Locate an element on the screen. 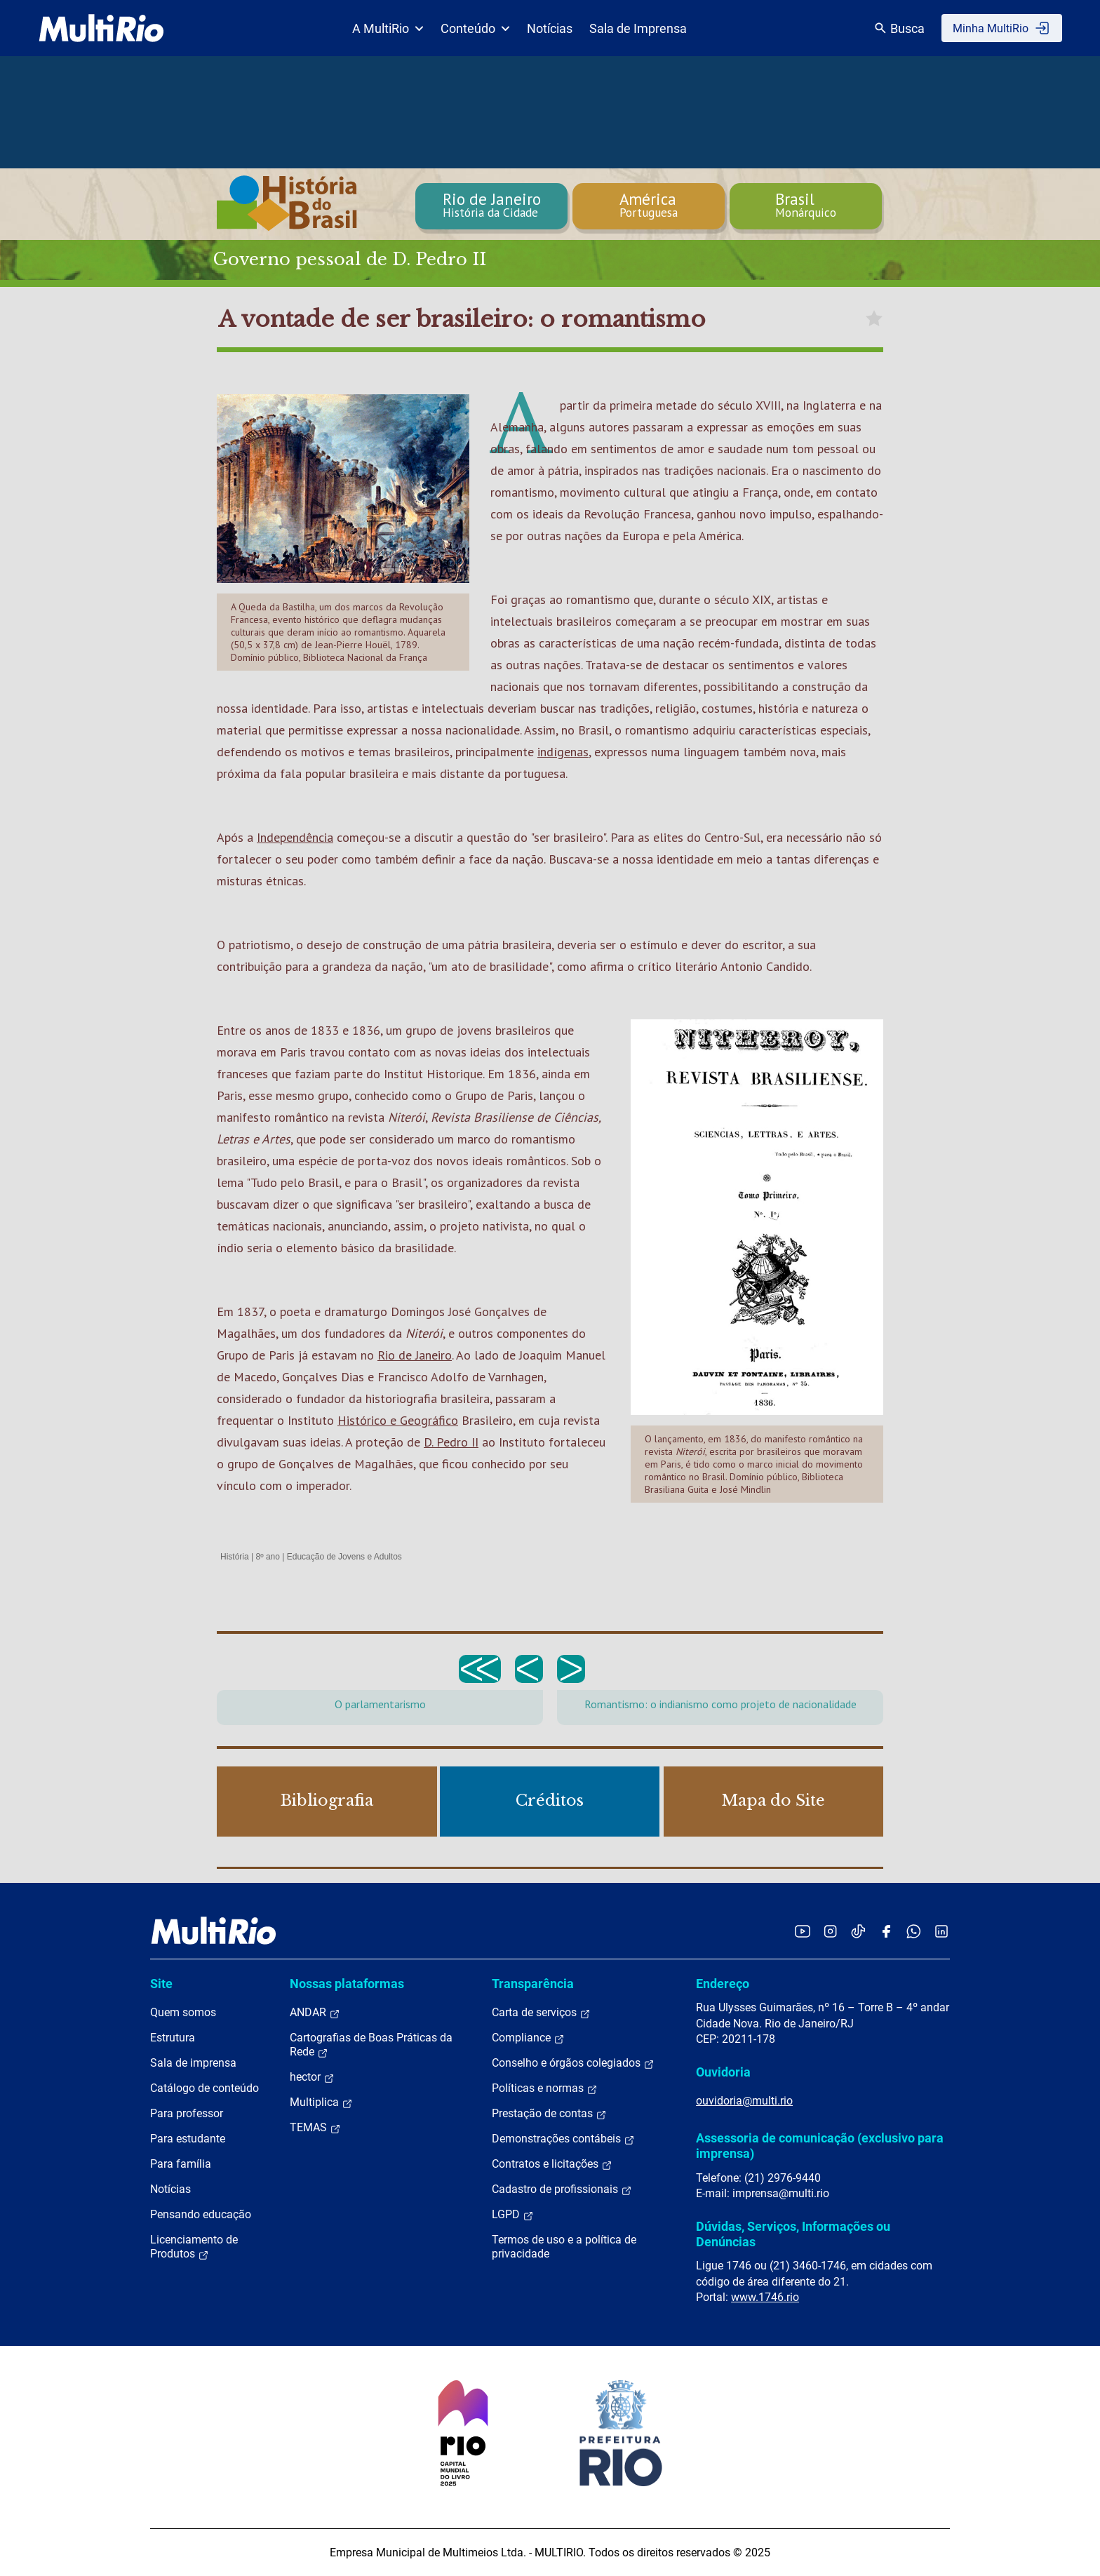 The height and width of the screenshot is (2576, 1100). ouvidoria@multi.rio is located at coordinates (744, 2100).